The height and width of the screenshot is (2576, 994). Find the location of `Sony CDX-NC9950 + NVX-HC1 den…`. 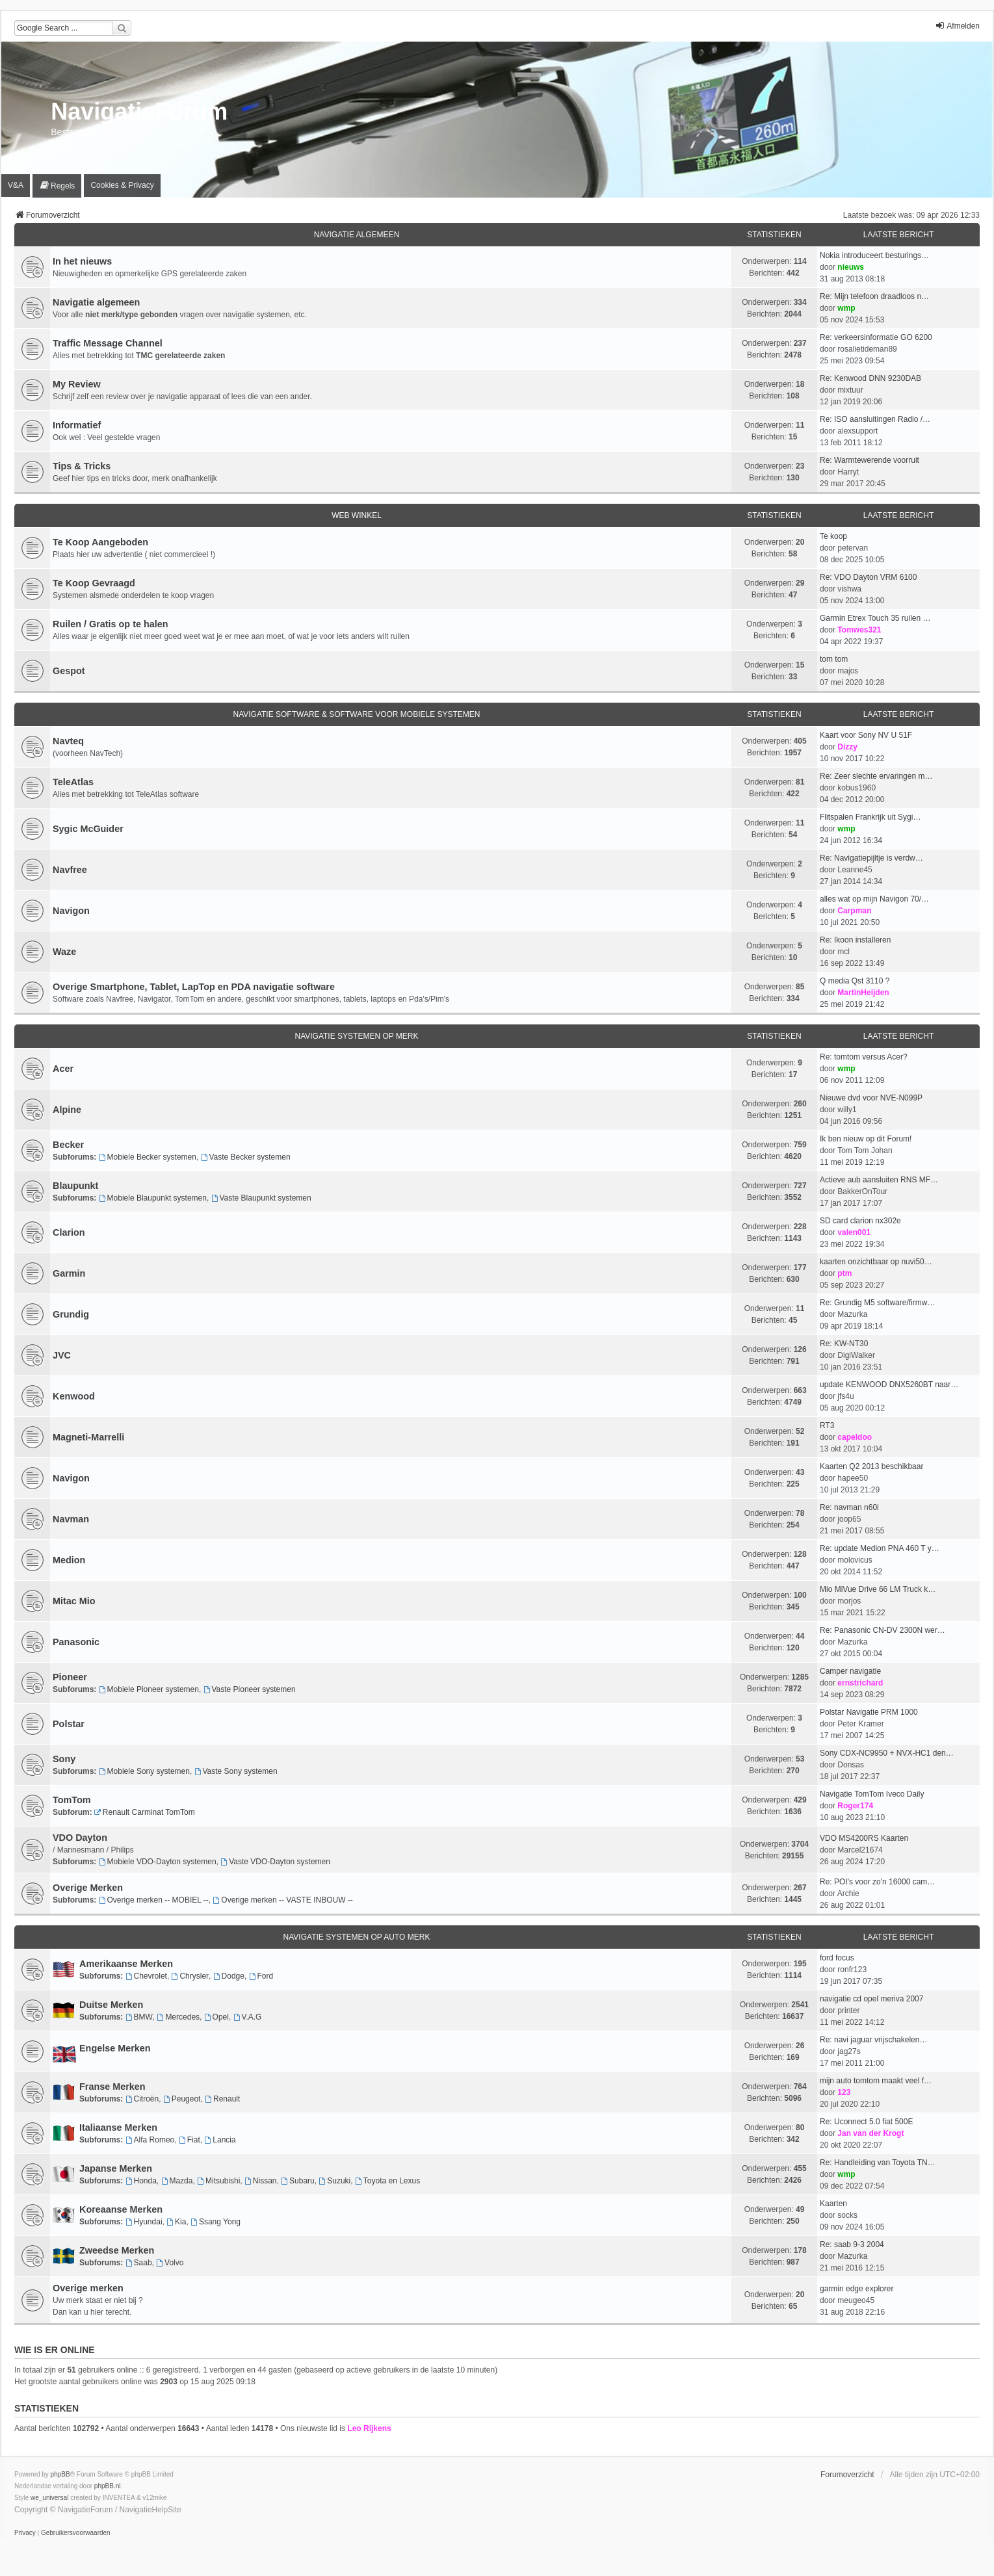

Sony CDX-NC9950 + NVX-HC1 den… is located at coordinates (887, 1753).